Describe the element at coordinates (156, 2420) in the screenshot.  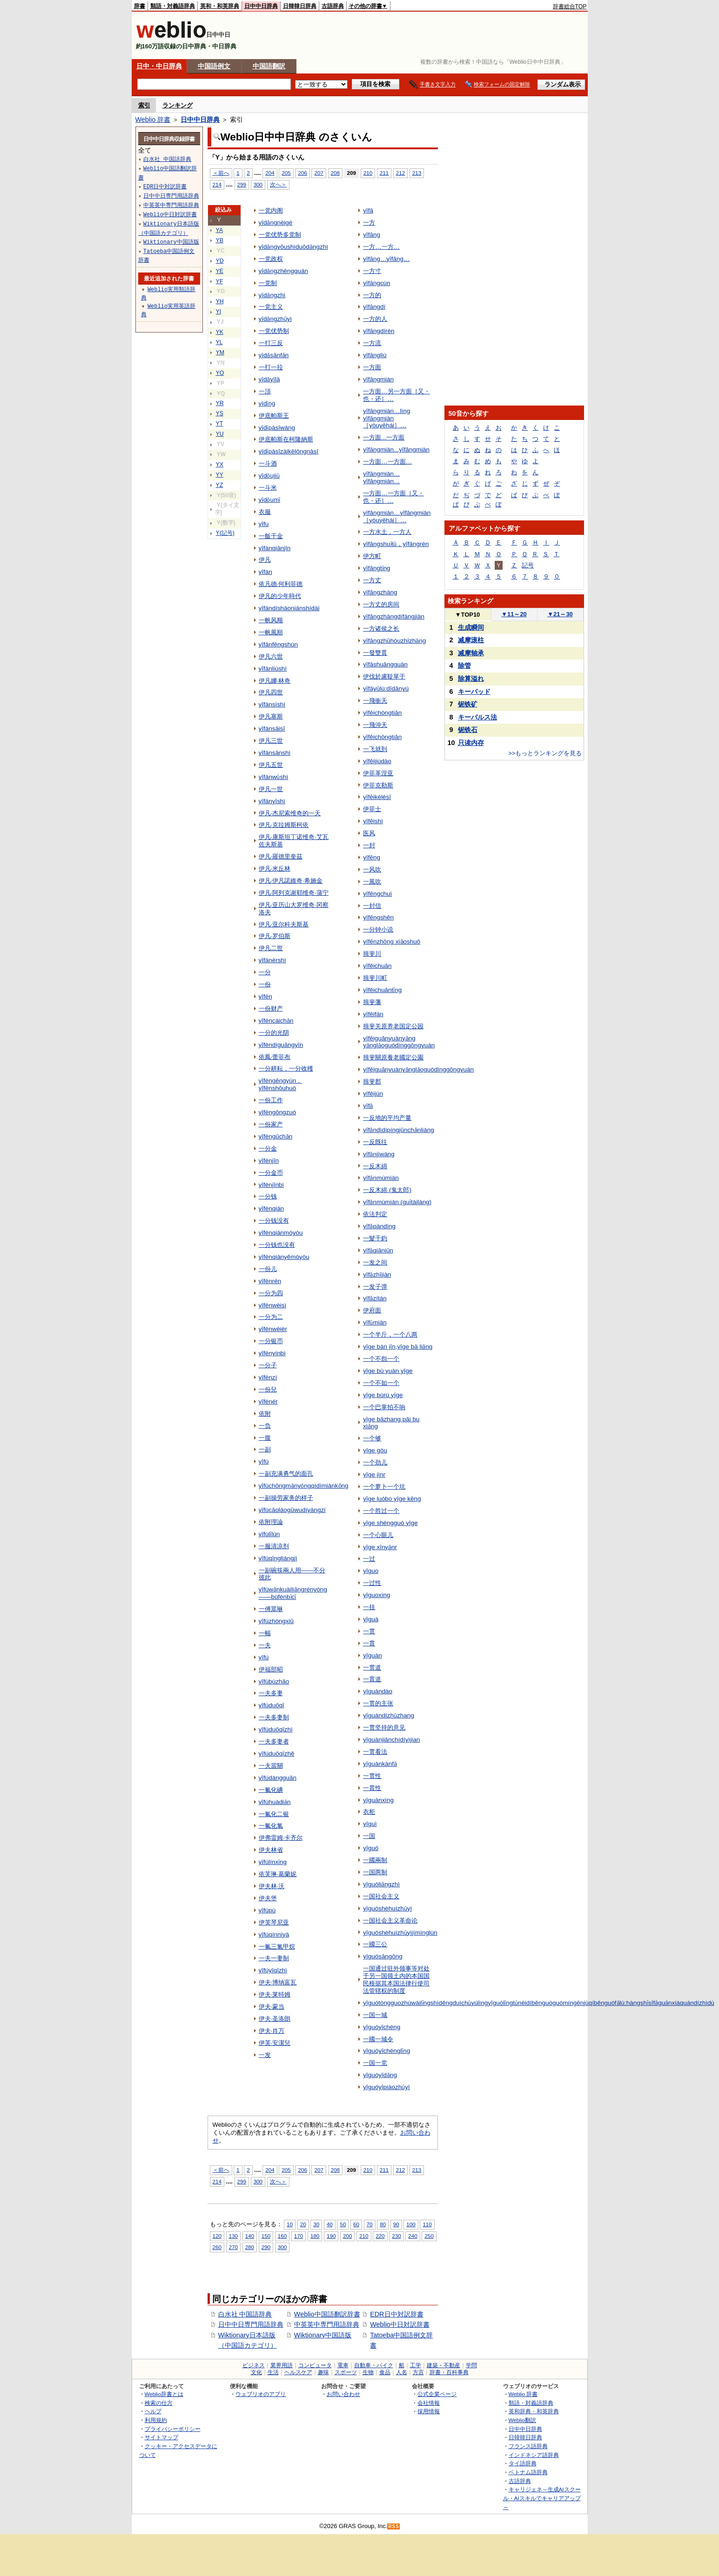
I see `利用規約` at that location.